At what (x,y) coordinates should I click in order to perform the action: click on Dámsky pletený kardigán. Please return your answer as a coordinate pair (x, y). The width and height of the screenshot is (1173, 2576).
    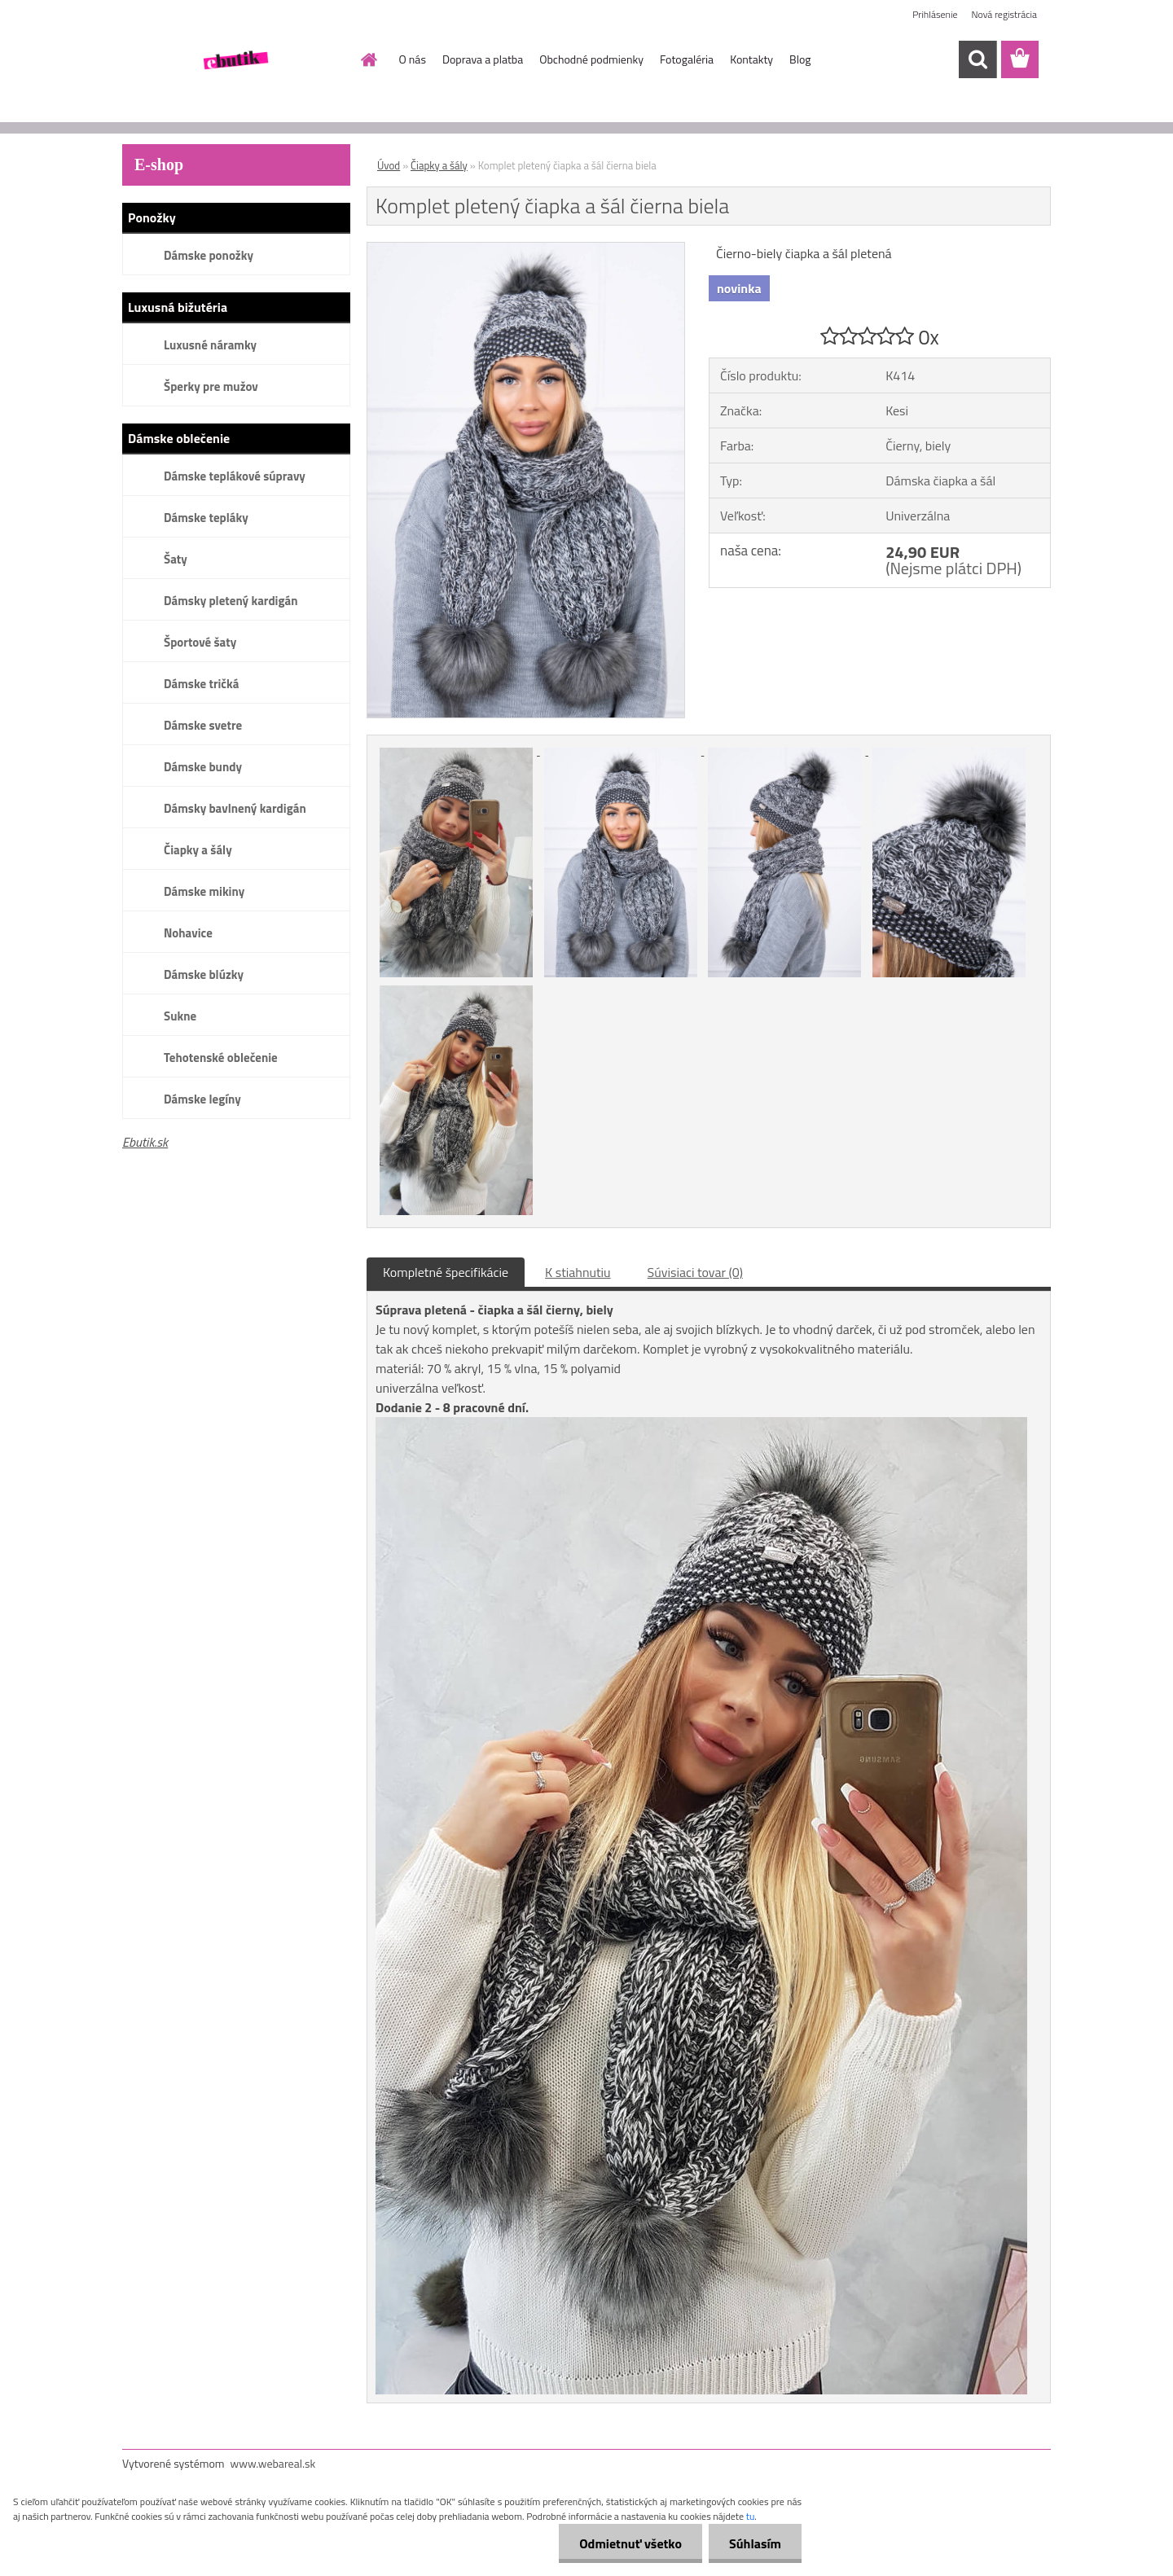
    Looking at the image, I should click on (230, 600).